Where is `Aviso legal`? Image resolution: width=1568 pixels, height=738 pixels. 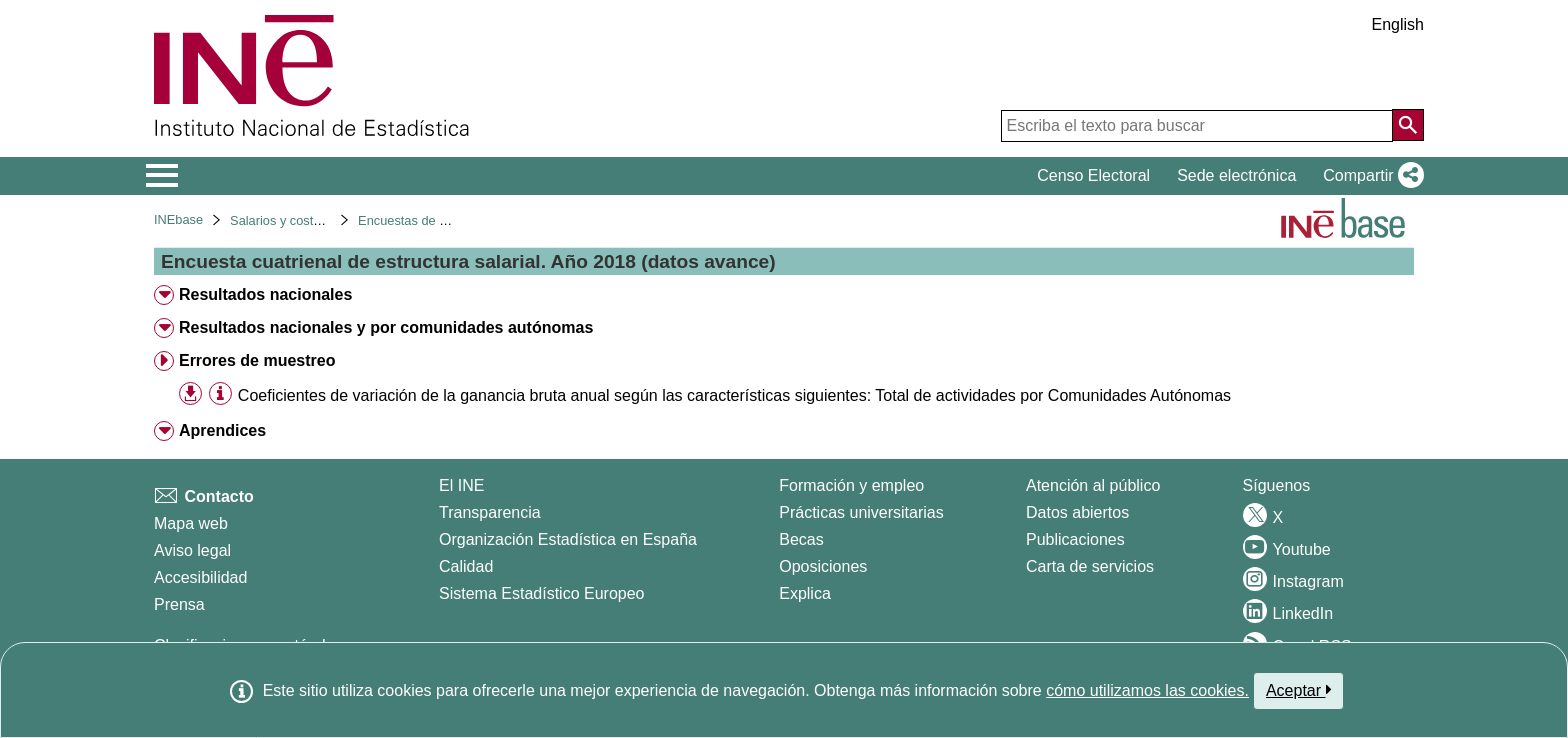
Aviso legal is located at coordinates (192, 550).